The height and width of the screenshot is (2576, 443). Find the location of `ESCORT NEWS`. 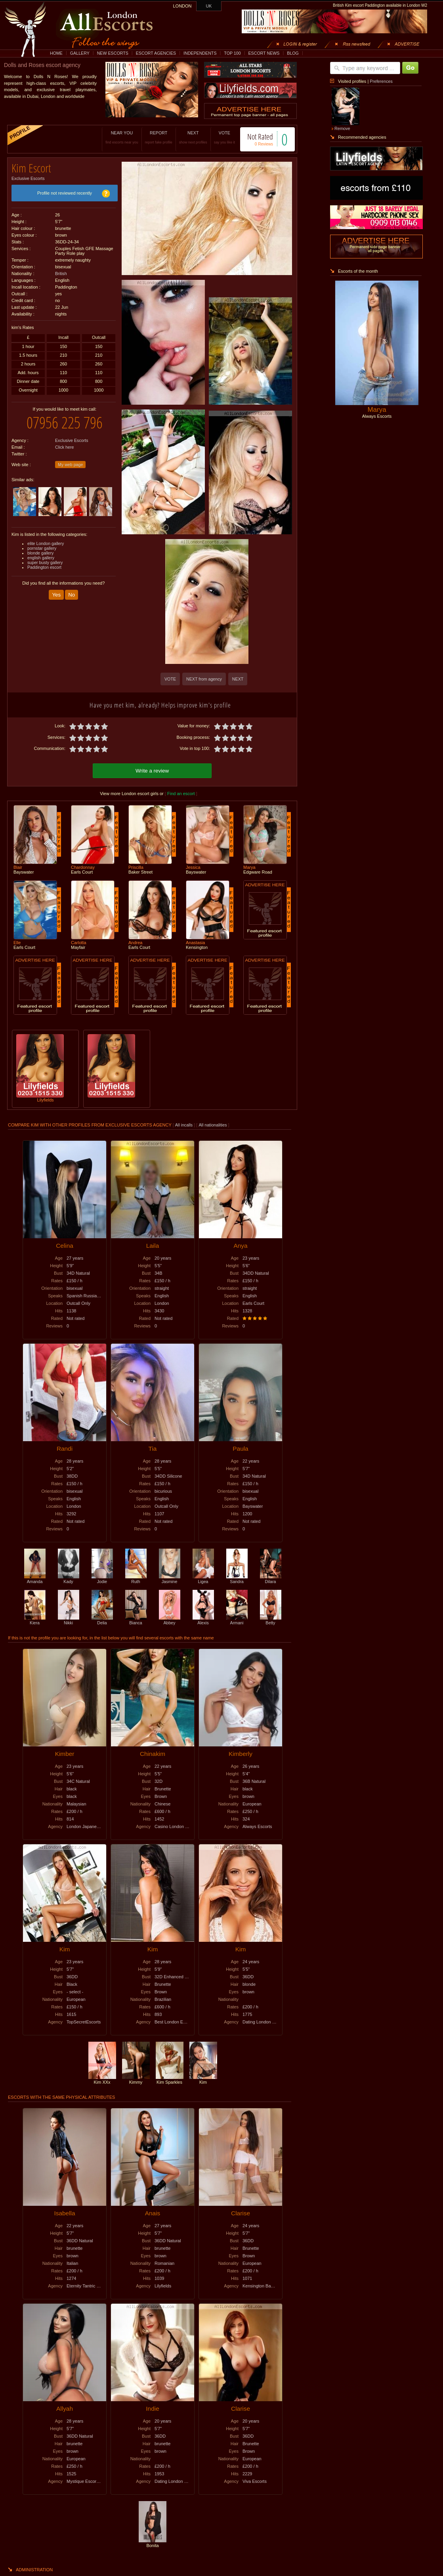

ESCORT NEWS is located at coordinates (263, 53).